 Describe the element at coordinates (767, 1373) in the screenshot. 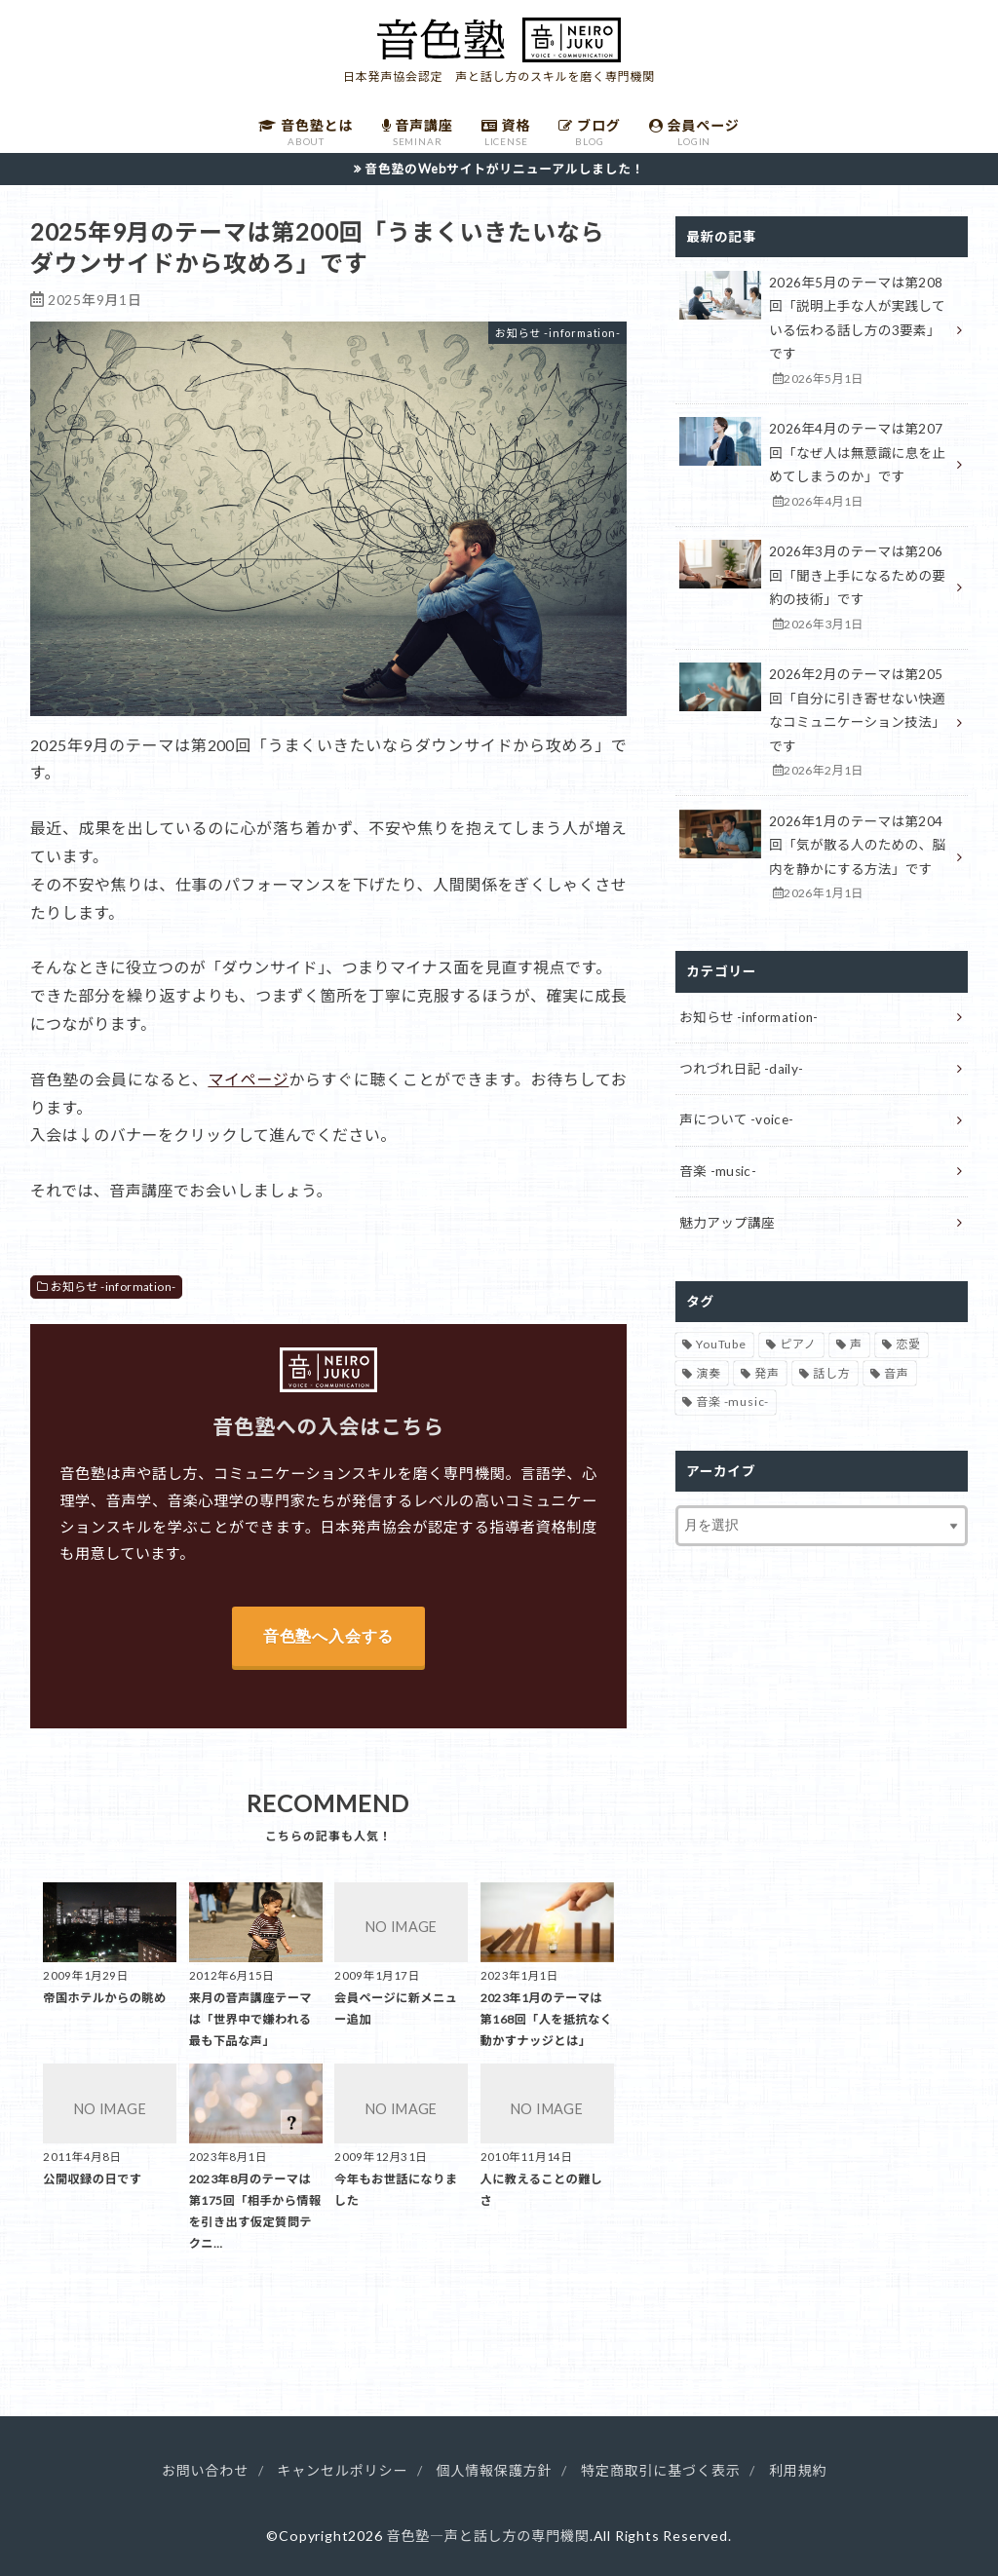

I see `発声 [発声 (39個の項目)]` at that location.